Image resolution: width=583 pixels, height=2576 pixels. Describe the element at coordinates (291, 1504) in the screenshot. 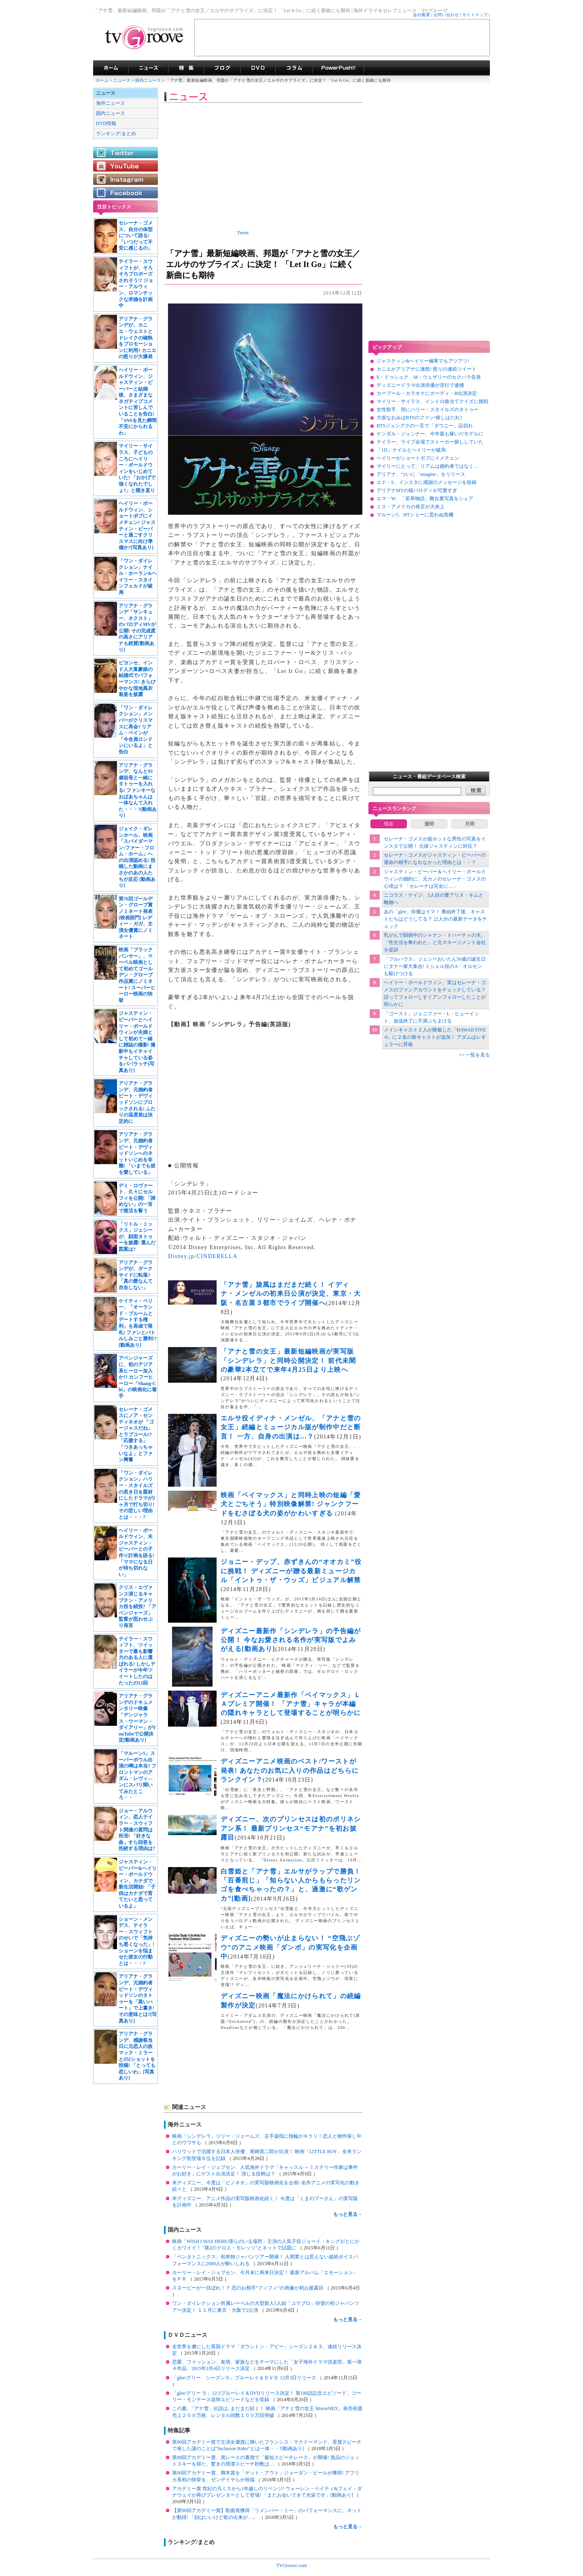

I see `映画「ベイマックス」と同時上映の短編「愛犬とごちそう」特別映像解禁! ジャンクフードをむさぼる犬の姿がかわいすぎる` at that location.